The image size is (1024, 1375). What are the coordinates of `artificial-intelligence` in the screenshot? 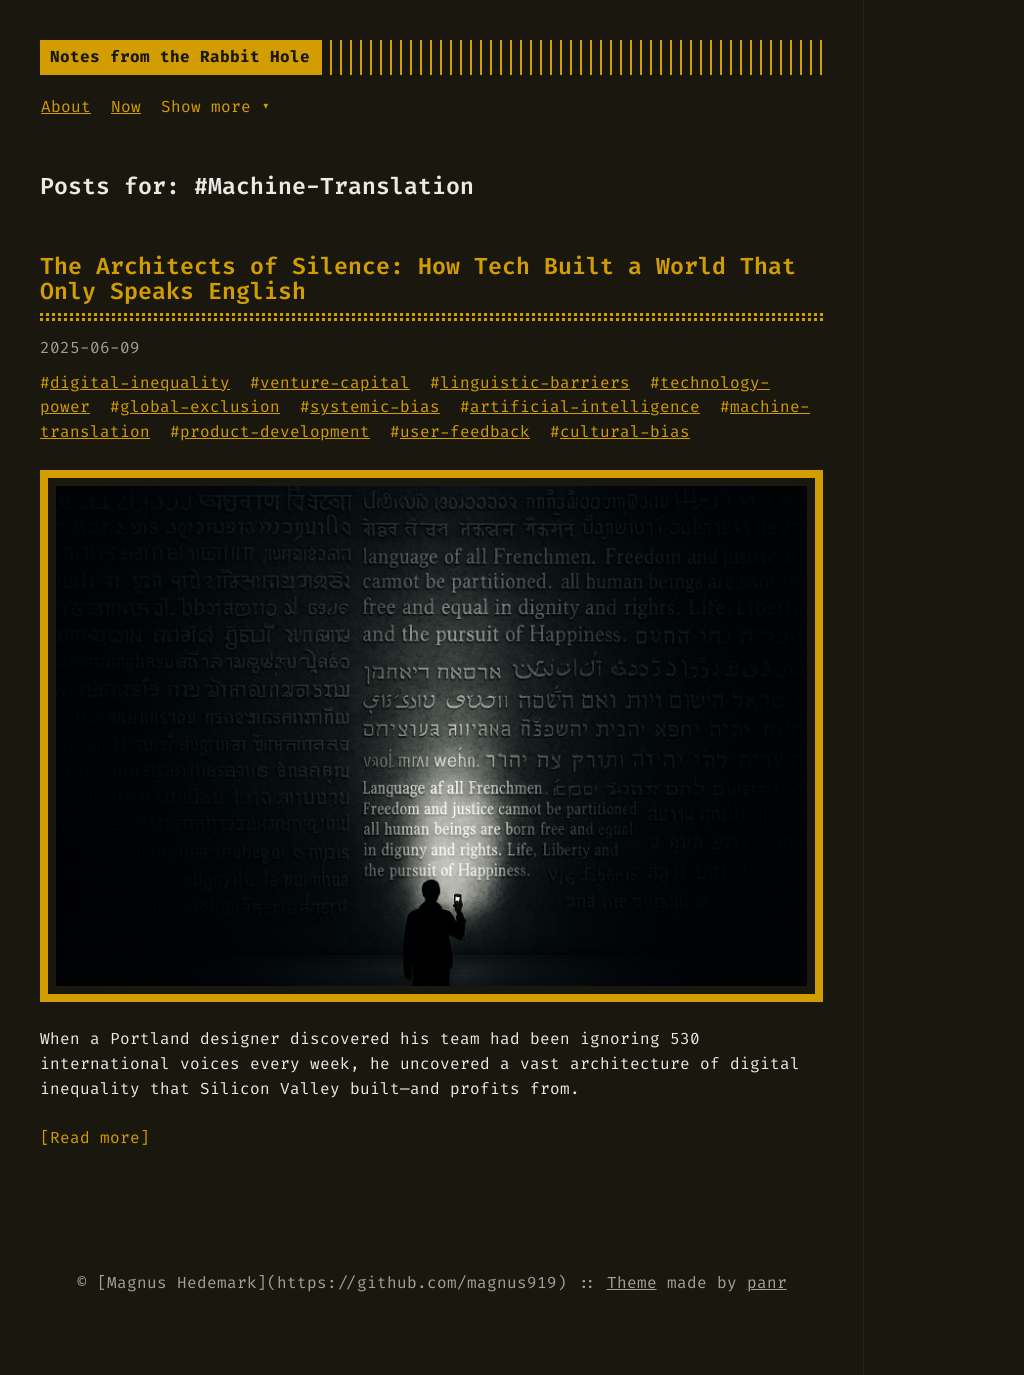 It's located at (585, 406).